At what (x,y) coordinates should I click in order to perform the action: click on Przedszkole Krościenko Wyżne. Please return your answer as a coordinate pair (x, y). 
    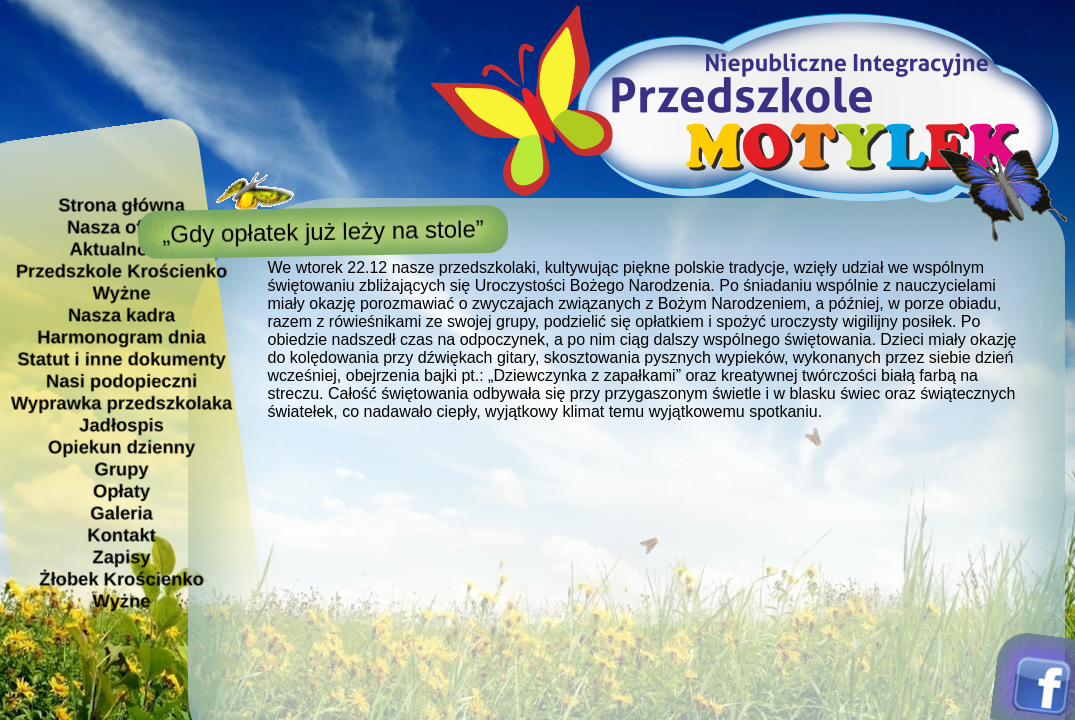
    Looking at the image, I should click on (121, 281).